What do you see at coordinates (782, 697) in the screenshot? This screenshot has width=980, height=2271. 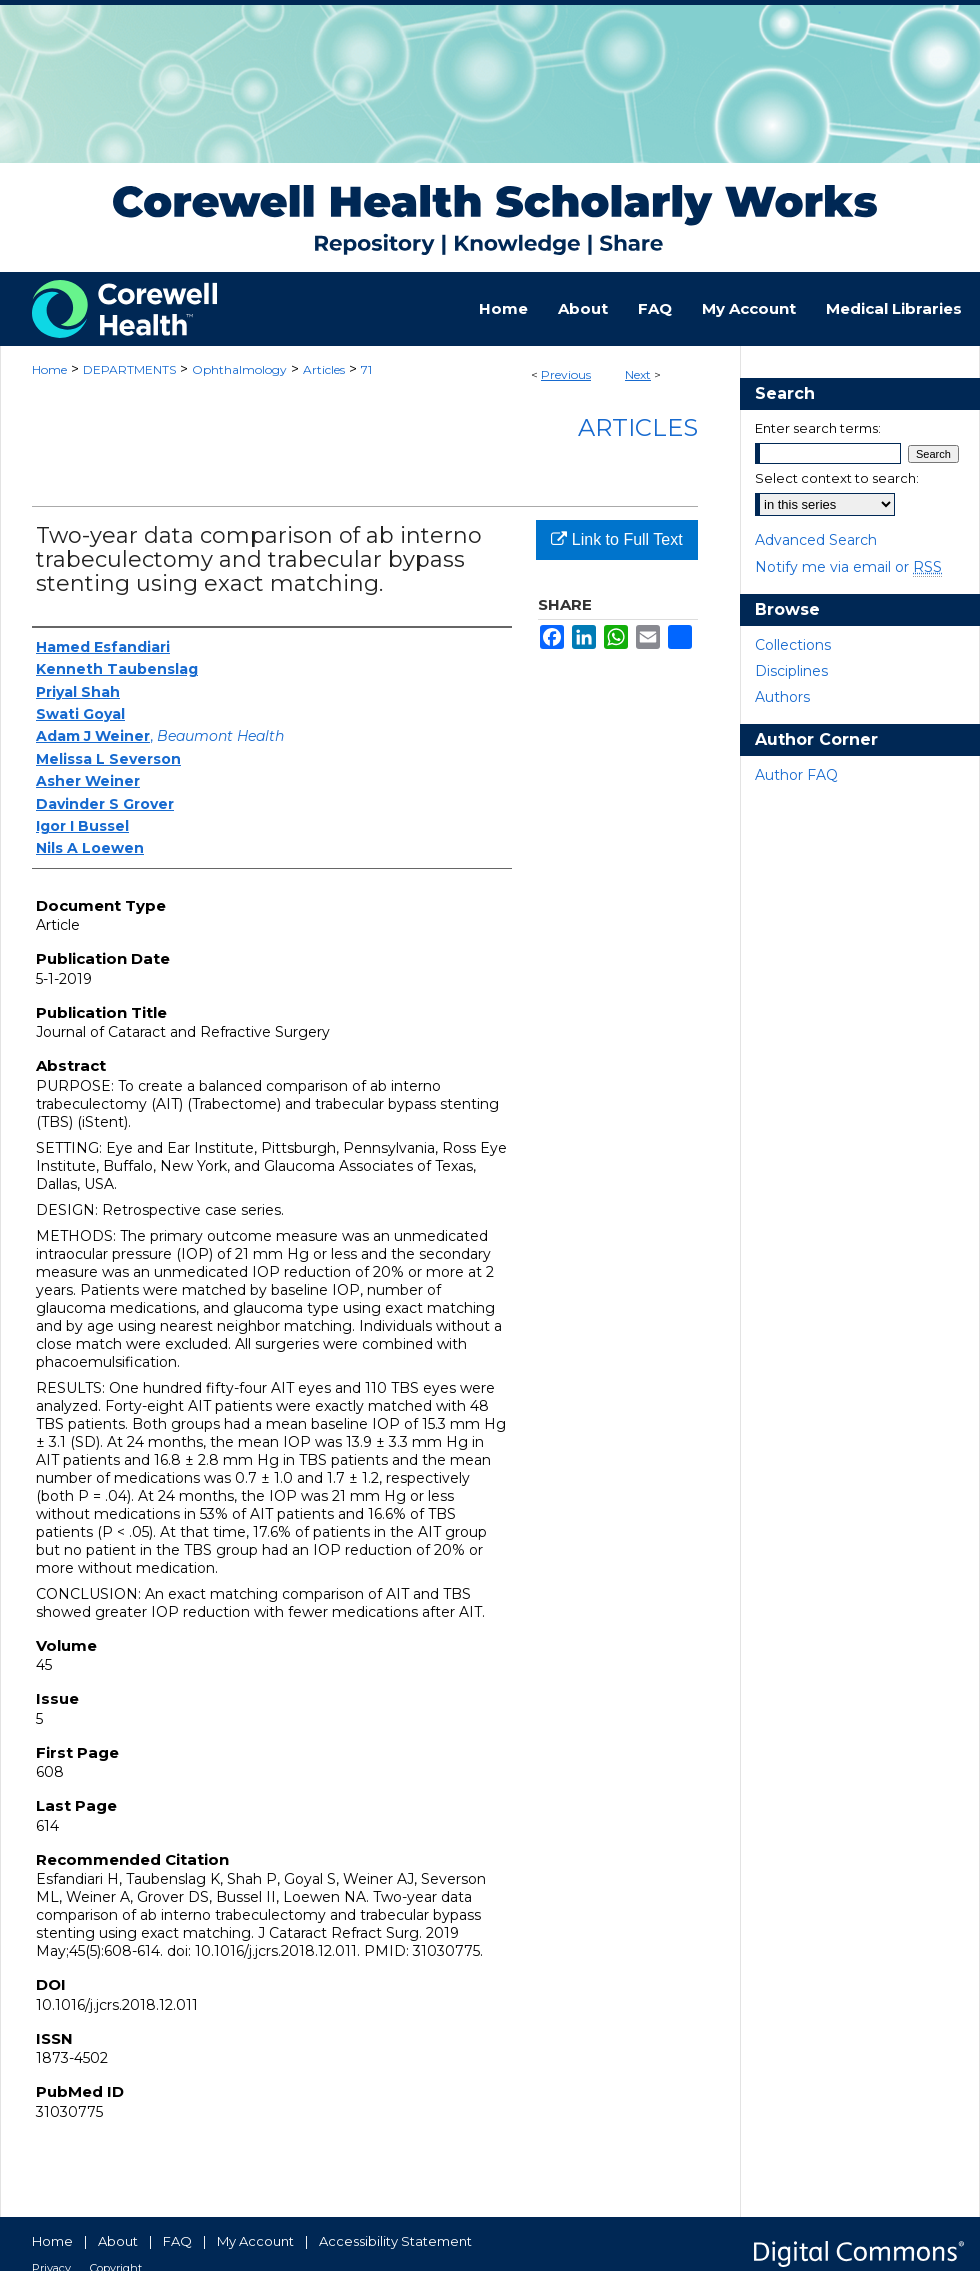 I see `Authors` at bounding box center [782, 697].